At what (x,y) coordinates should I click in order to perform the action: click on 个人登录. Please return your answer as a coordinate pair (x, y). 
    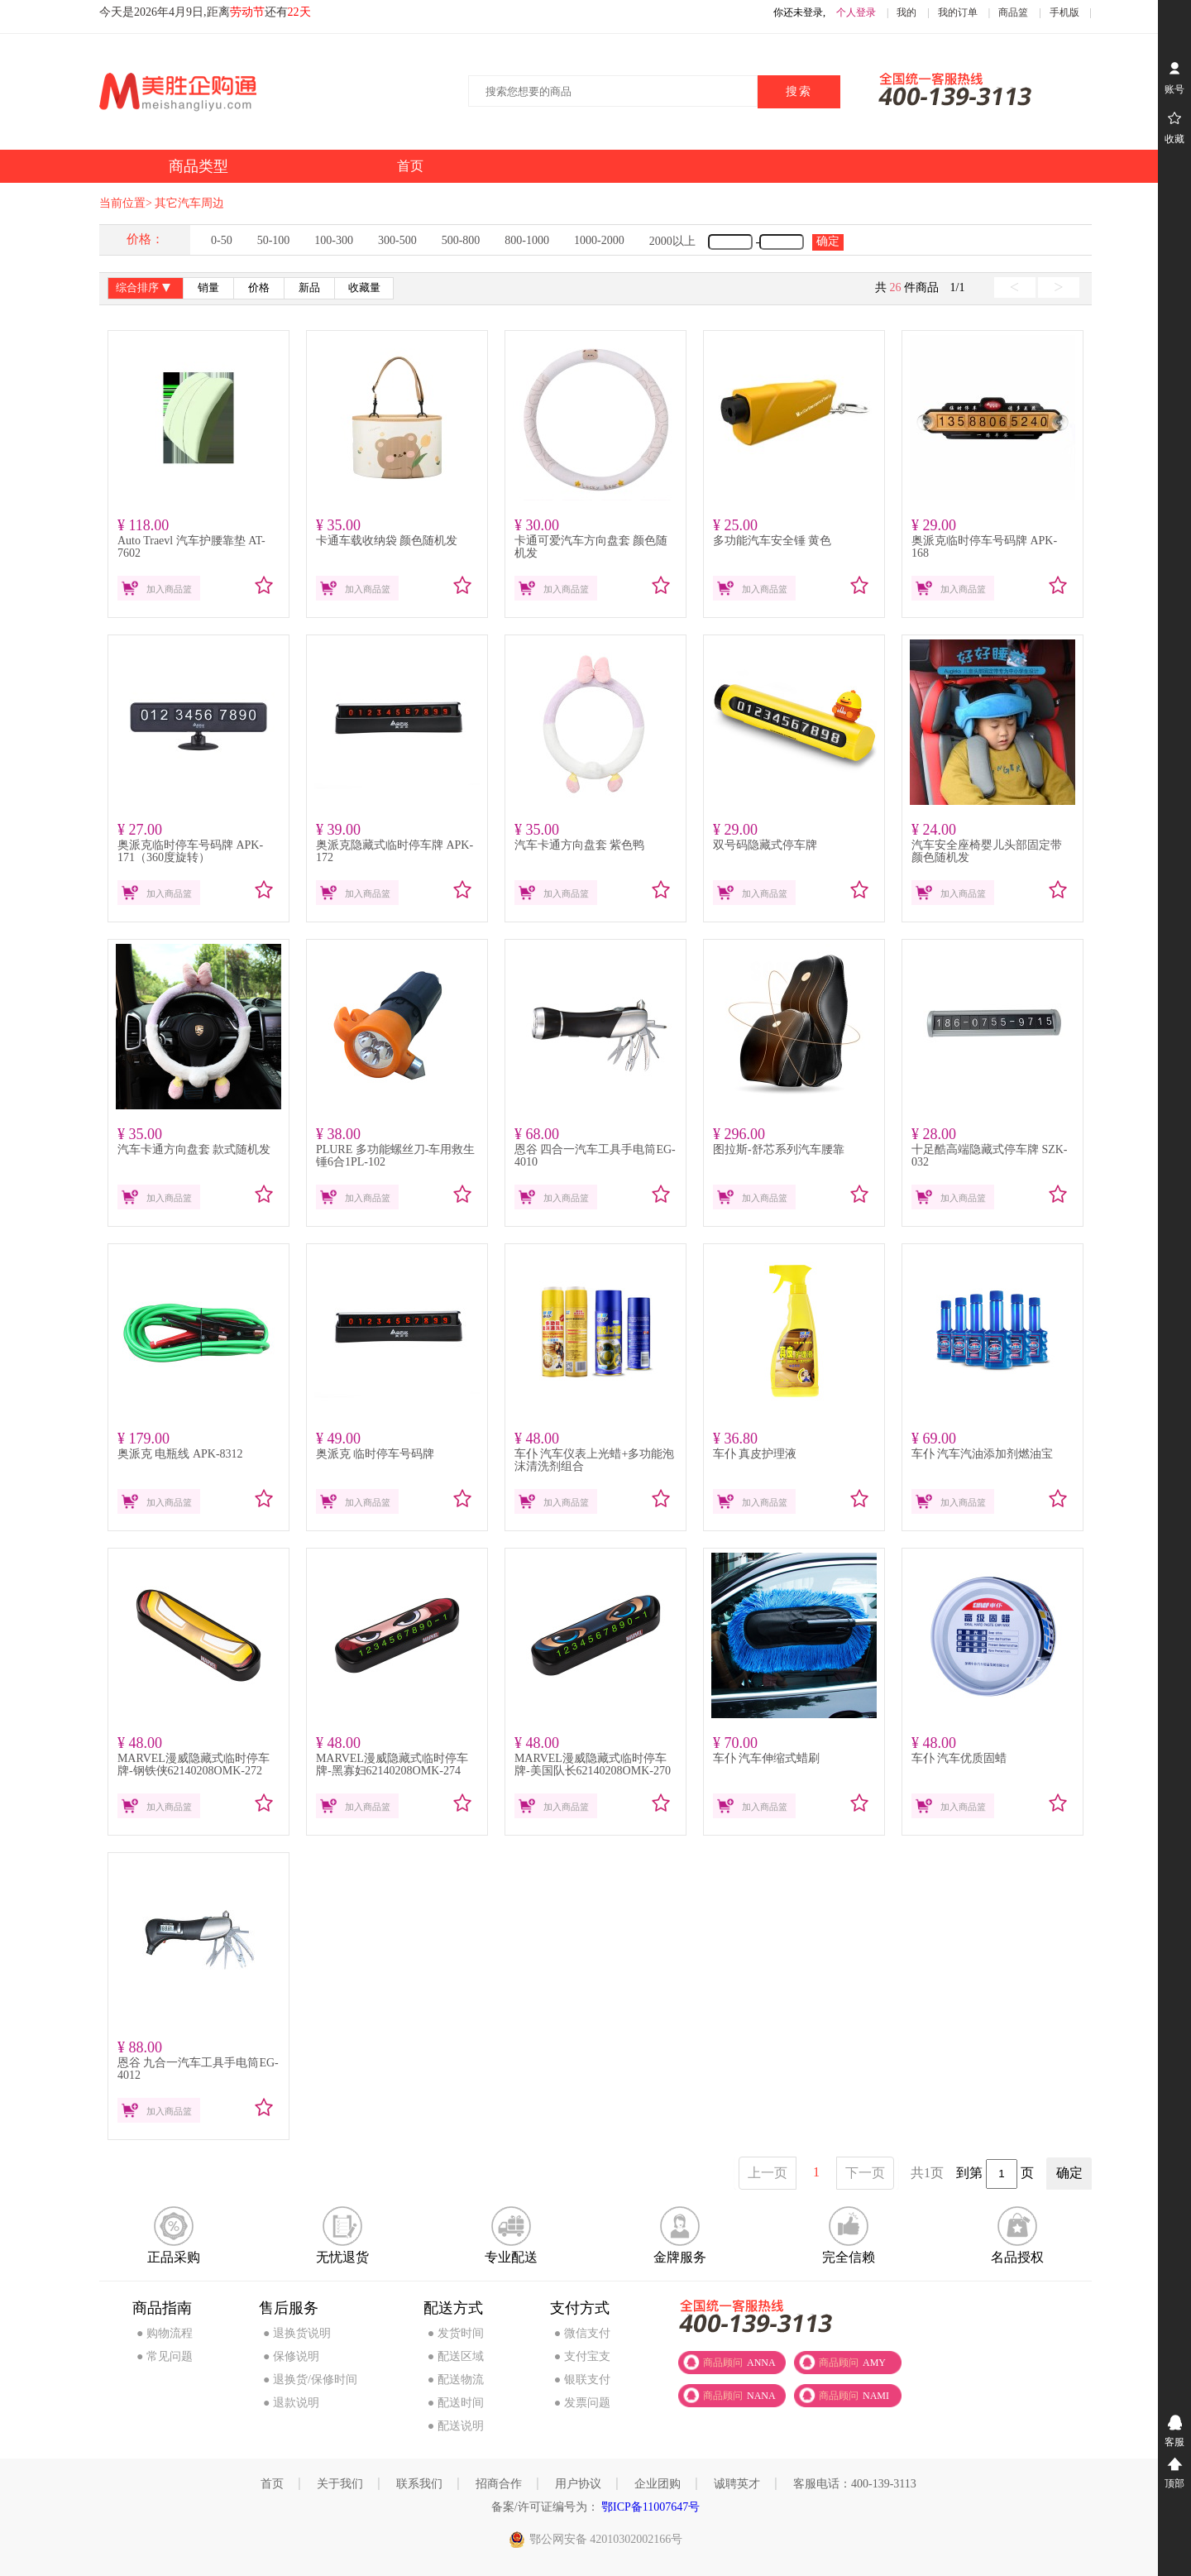
    Looking at the image, I should click on (856, 12).